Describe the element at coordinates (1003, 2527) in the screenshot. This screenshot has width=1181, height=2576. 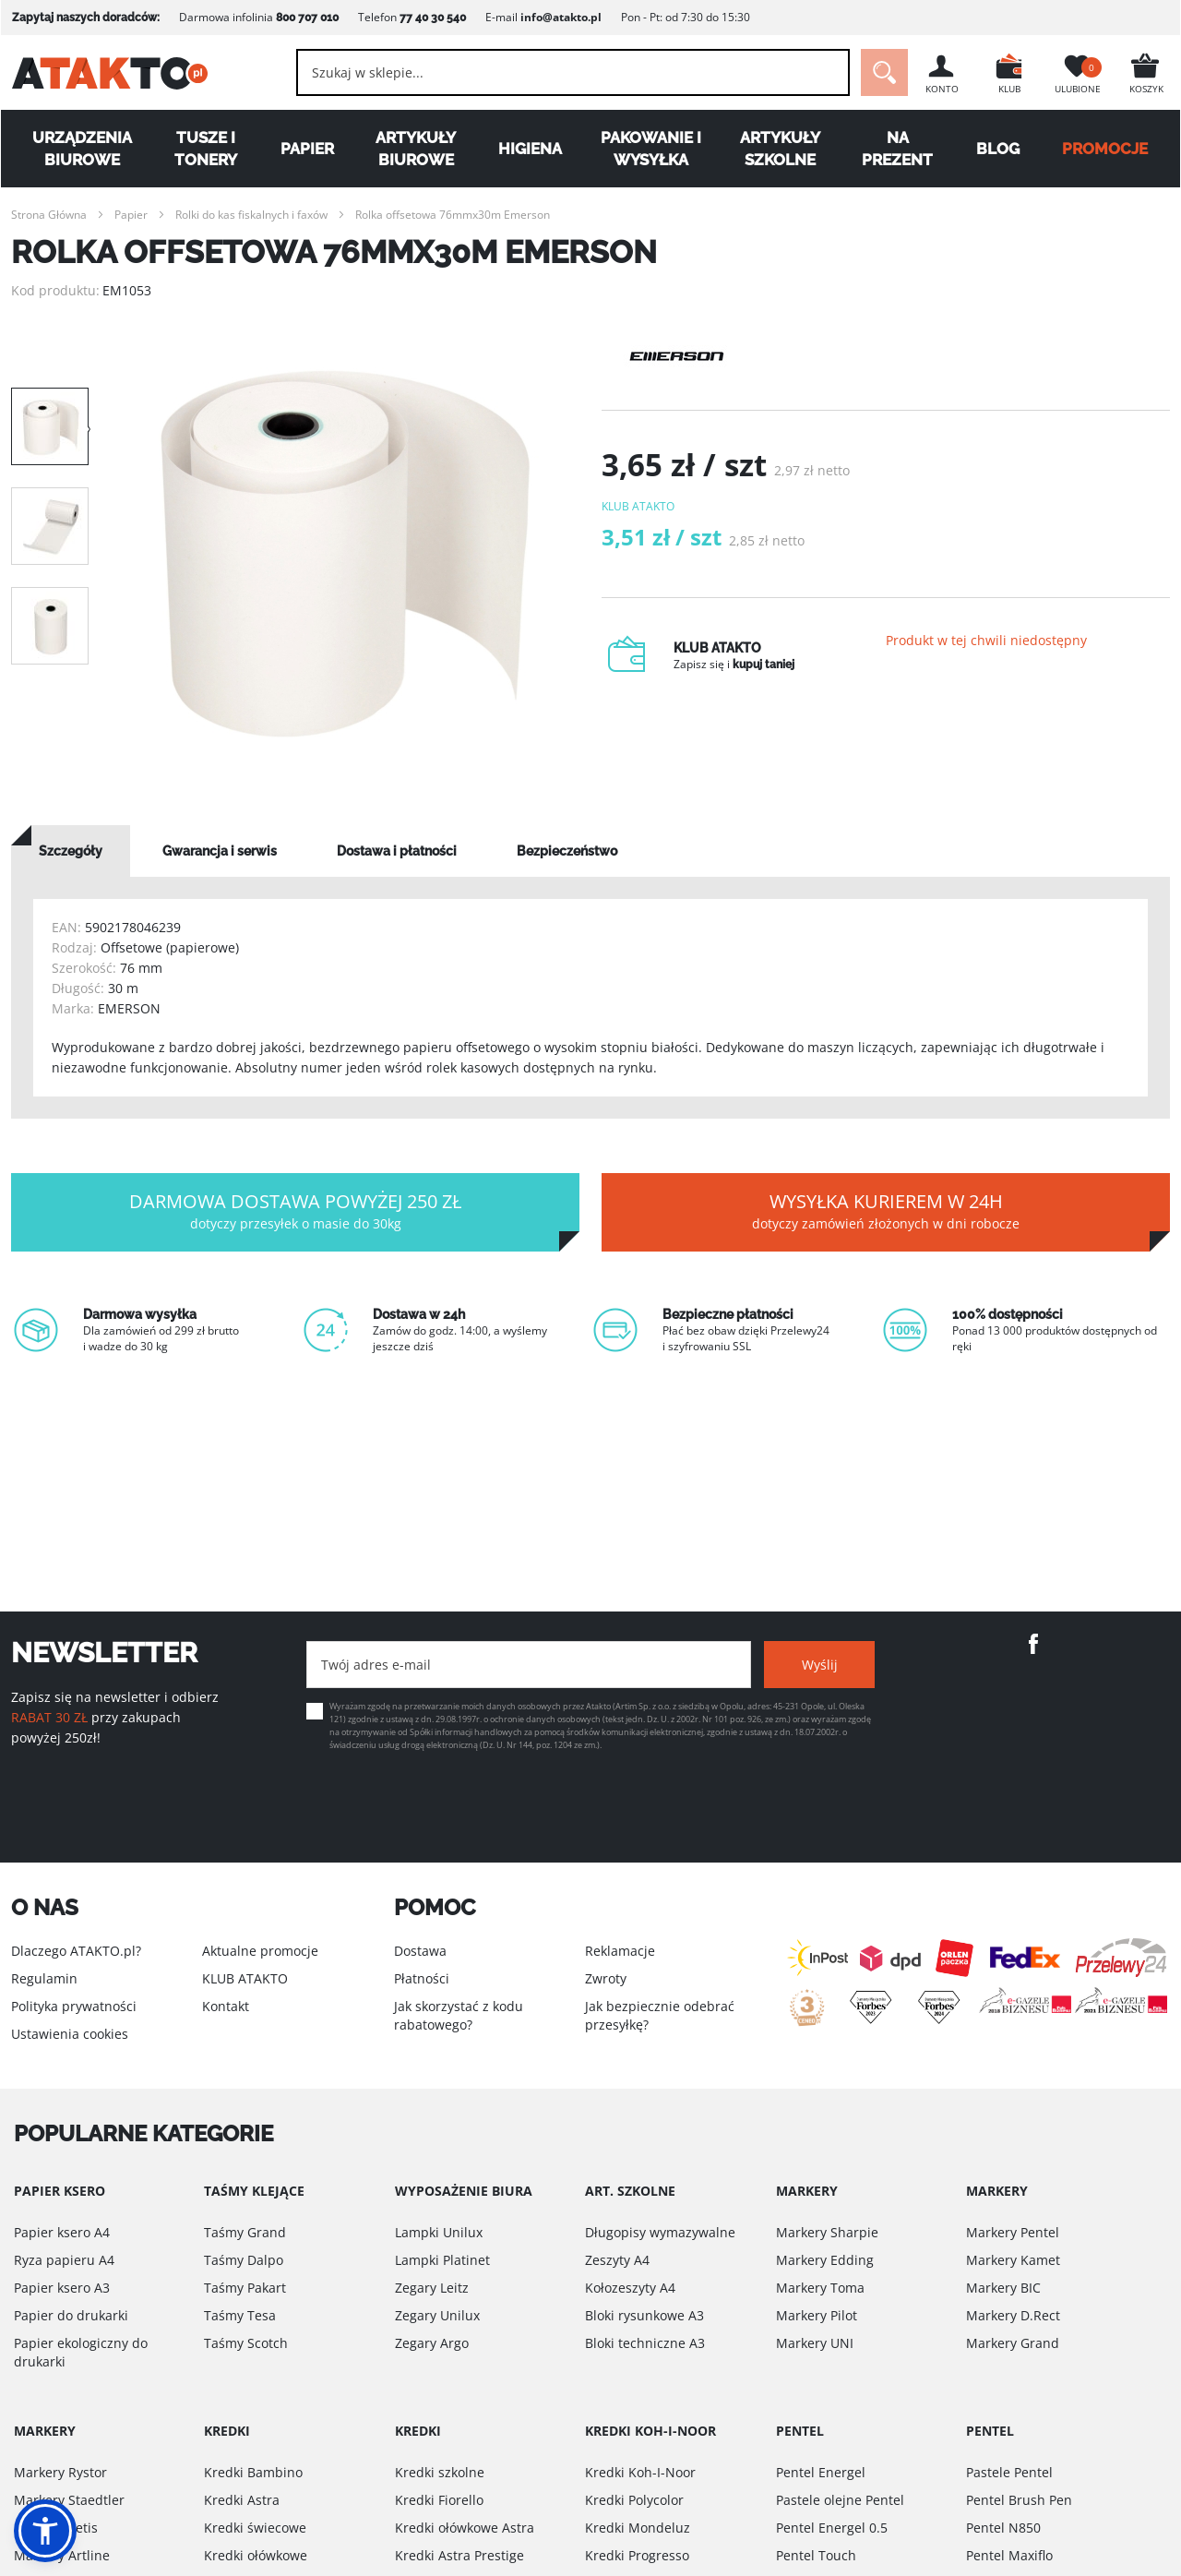
I see `Pentel N850` at that location.